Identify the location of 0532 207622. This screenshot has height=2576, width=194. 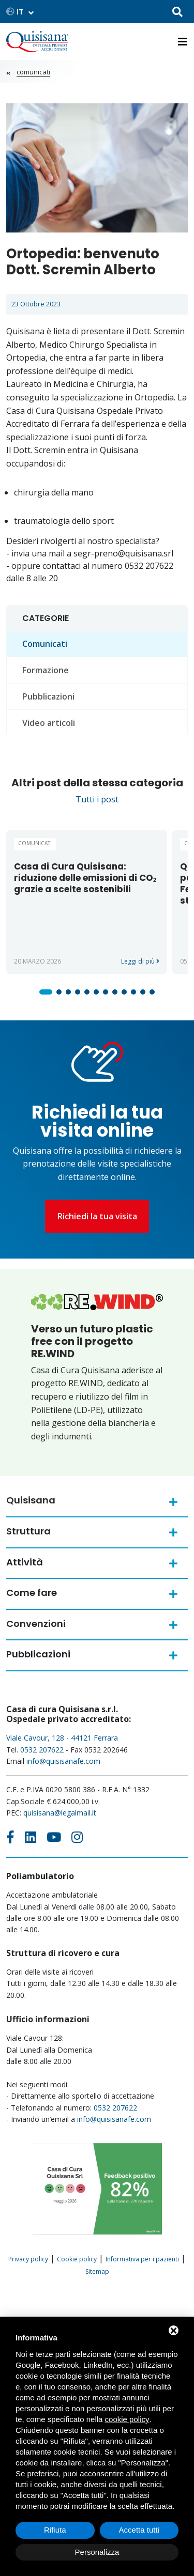
(42, 1750).